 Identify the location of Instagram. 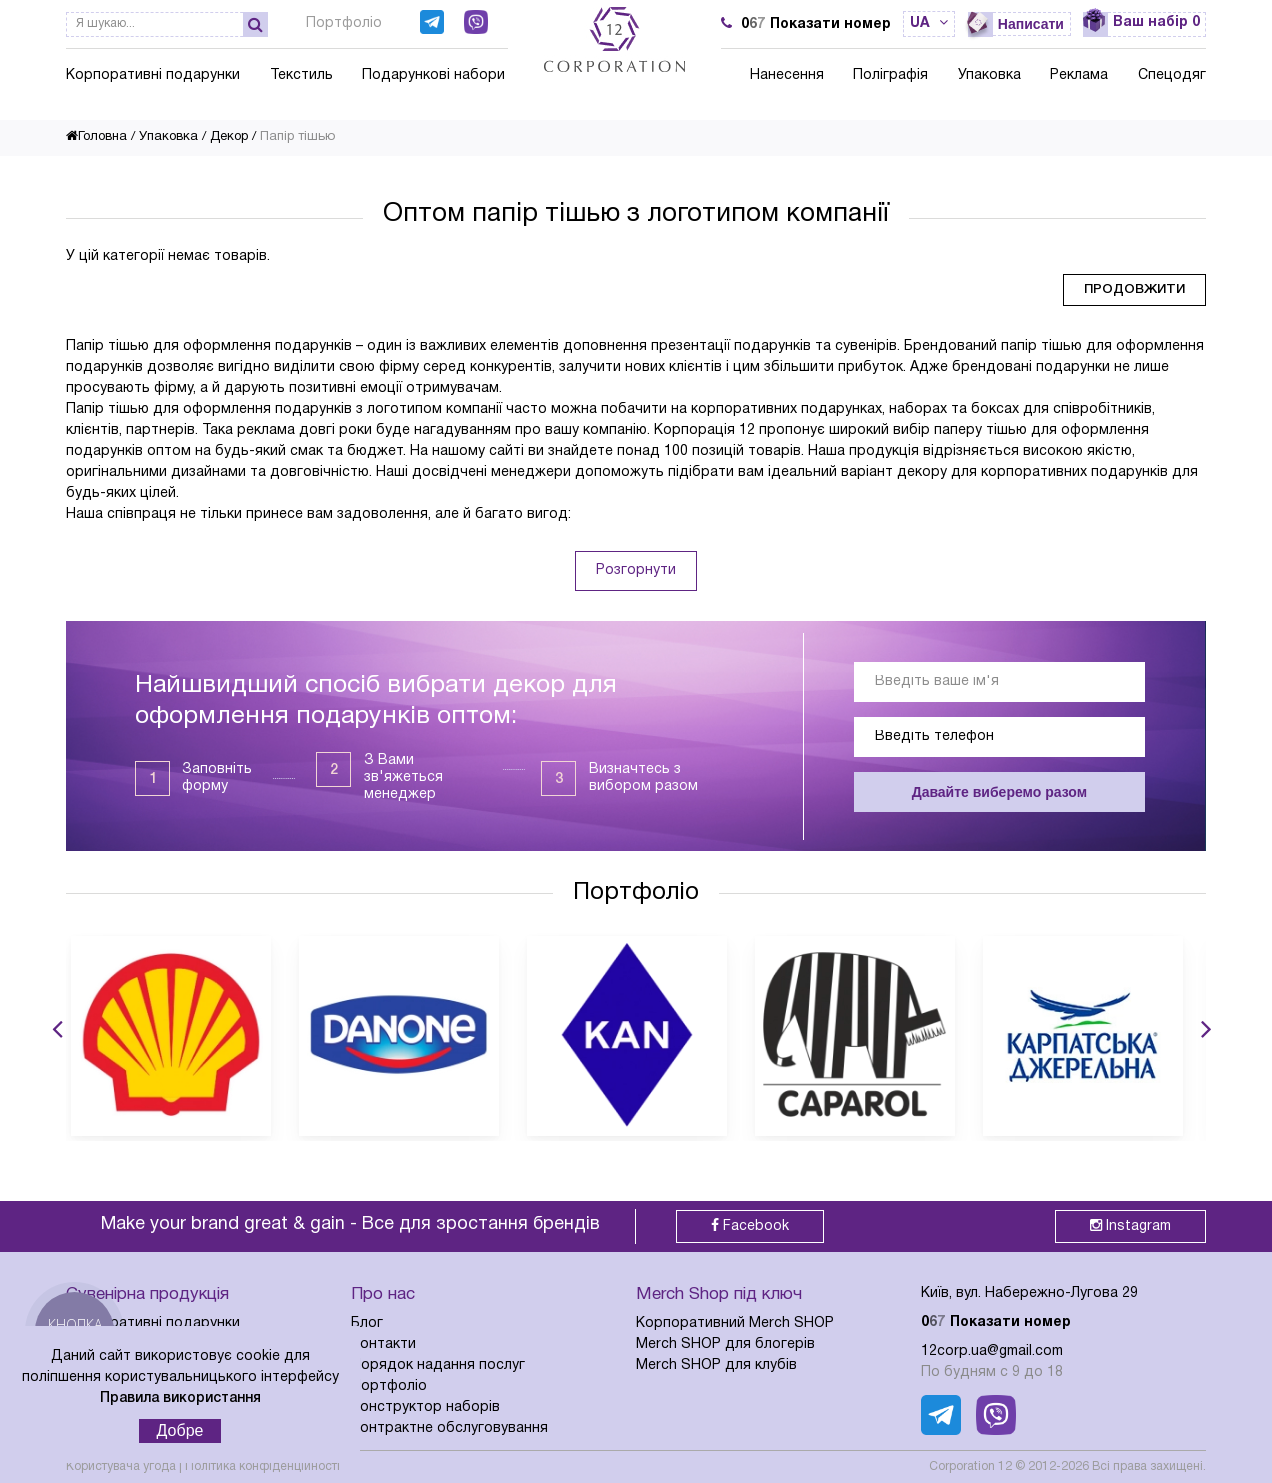
(1130, 1225).